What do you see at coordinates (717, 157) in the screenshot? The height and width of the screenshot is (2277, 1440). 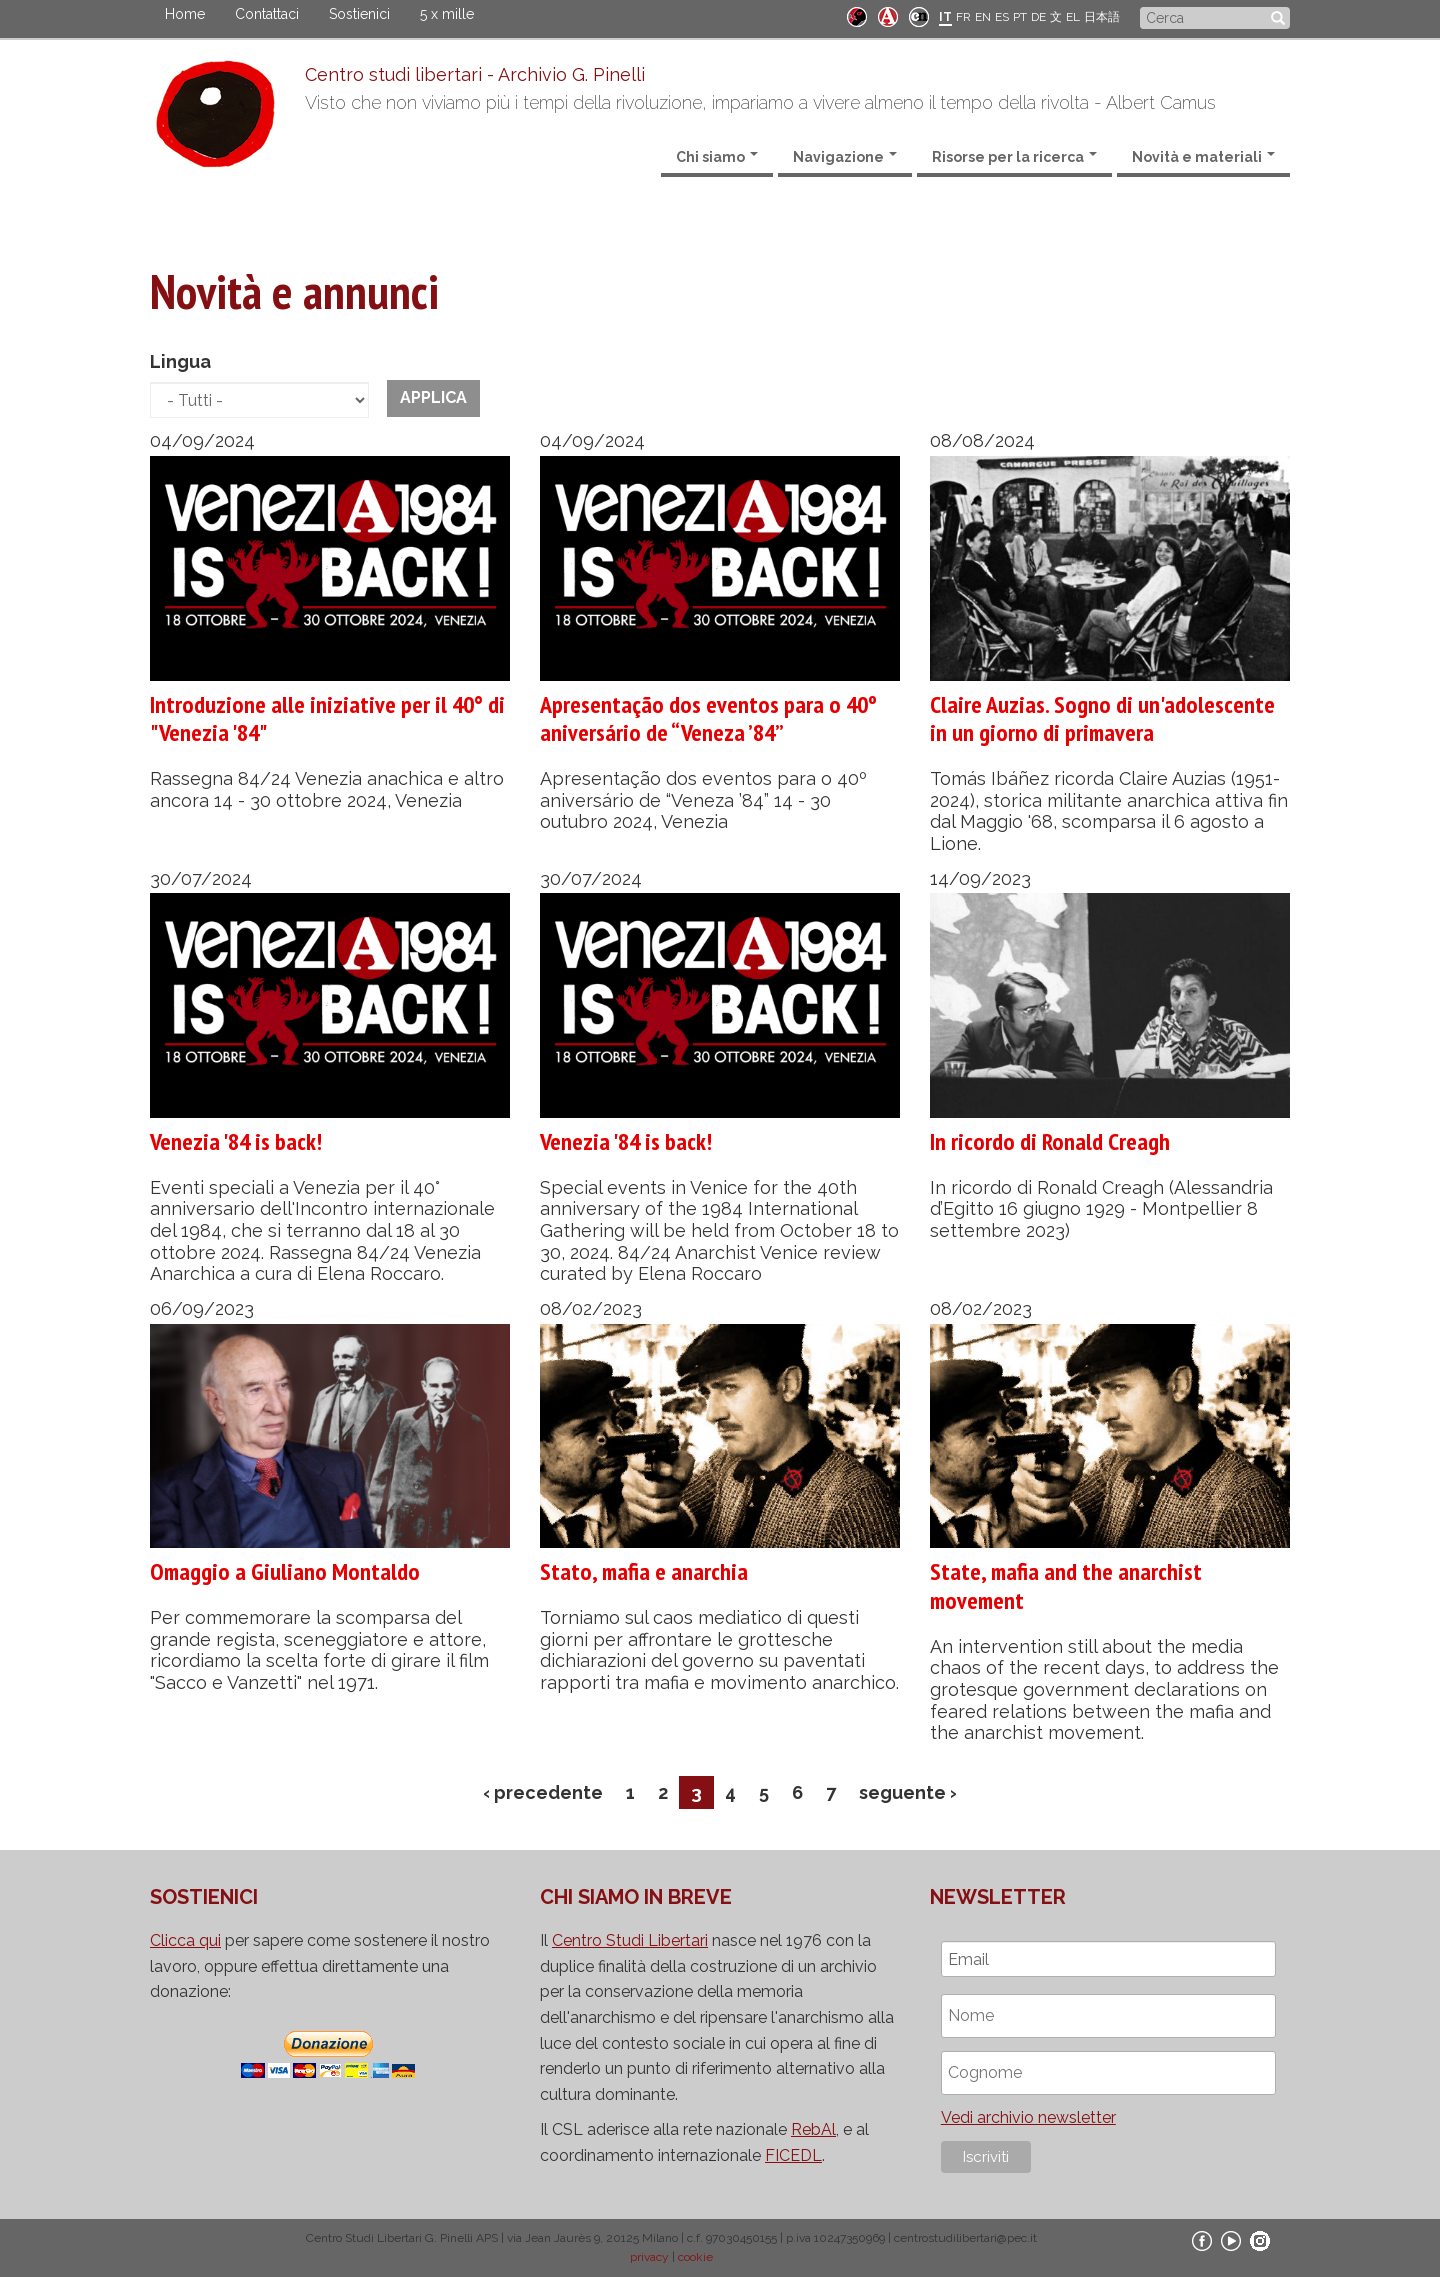 I see `Chi siamo` at bounding box center [717, 157].